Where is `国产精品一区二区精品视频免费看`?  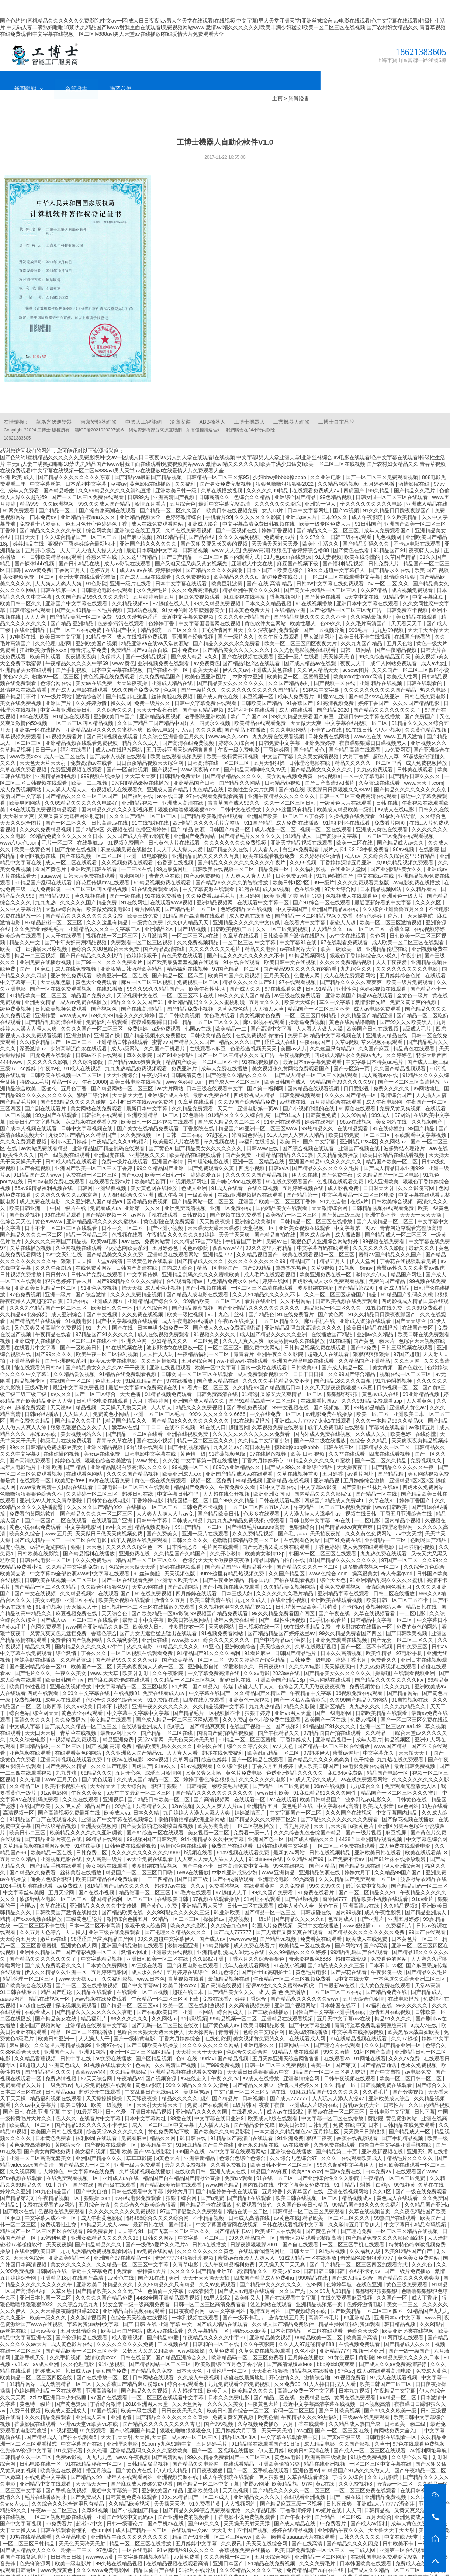 国产精品一区二区精品视频免费看 is located at coordinates (314, 898).